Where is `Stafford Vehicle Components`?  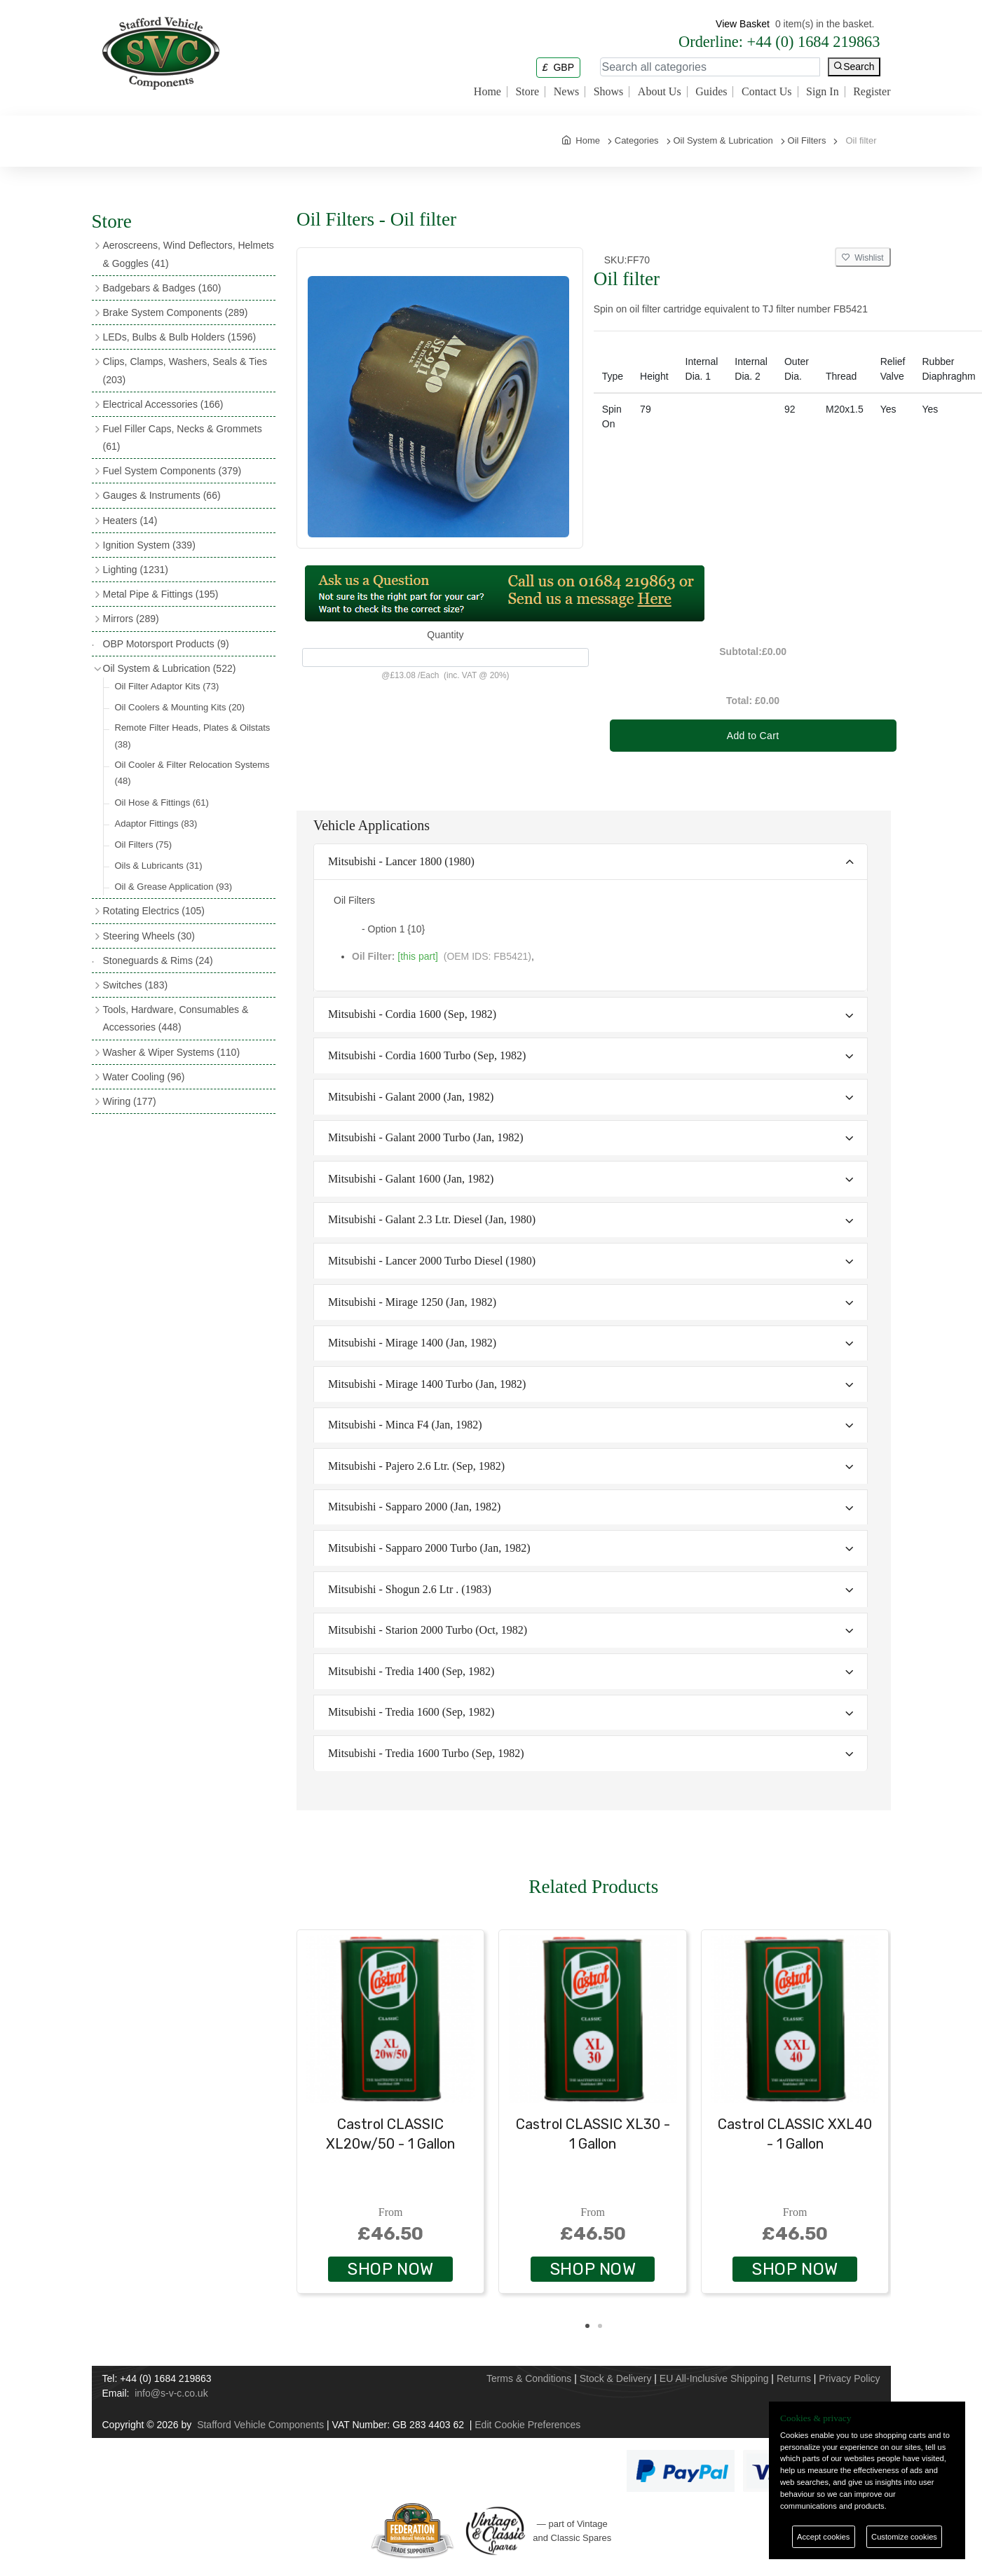
Stafford Vehicle Components is located at coordinates (260, 2424).